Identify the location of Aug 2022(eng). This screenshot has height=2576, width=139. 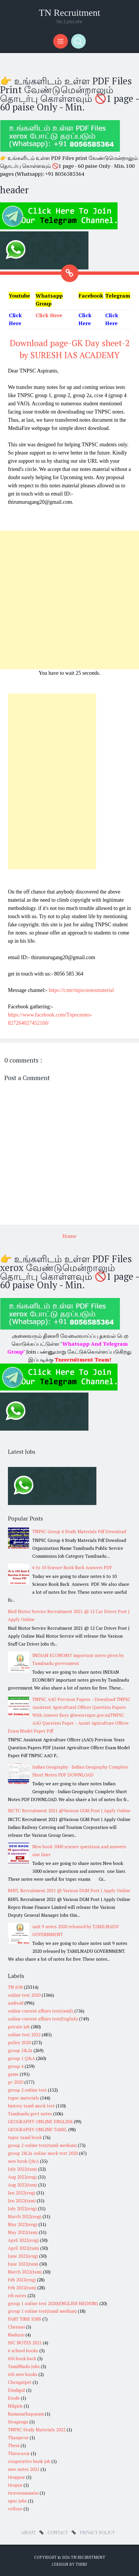
(22, 2177).